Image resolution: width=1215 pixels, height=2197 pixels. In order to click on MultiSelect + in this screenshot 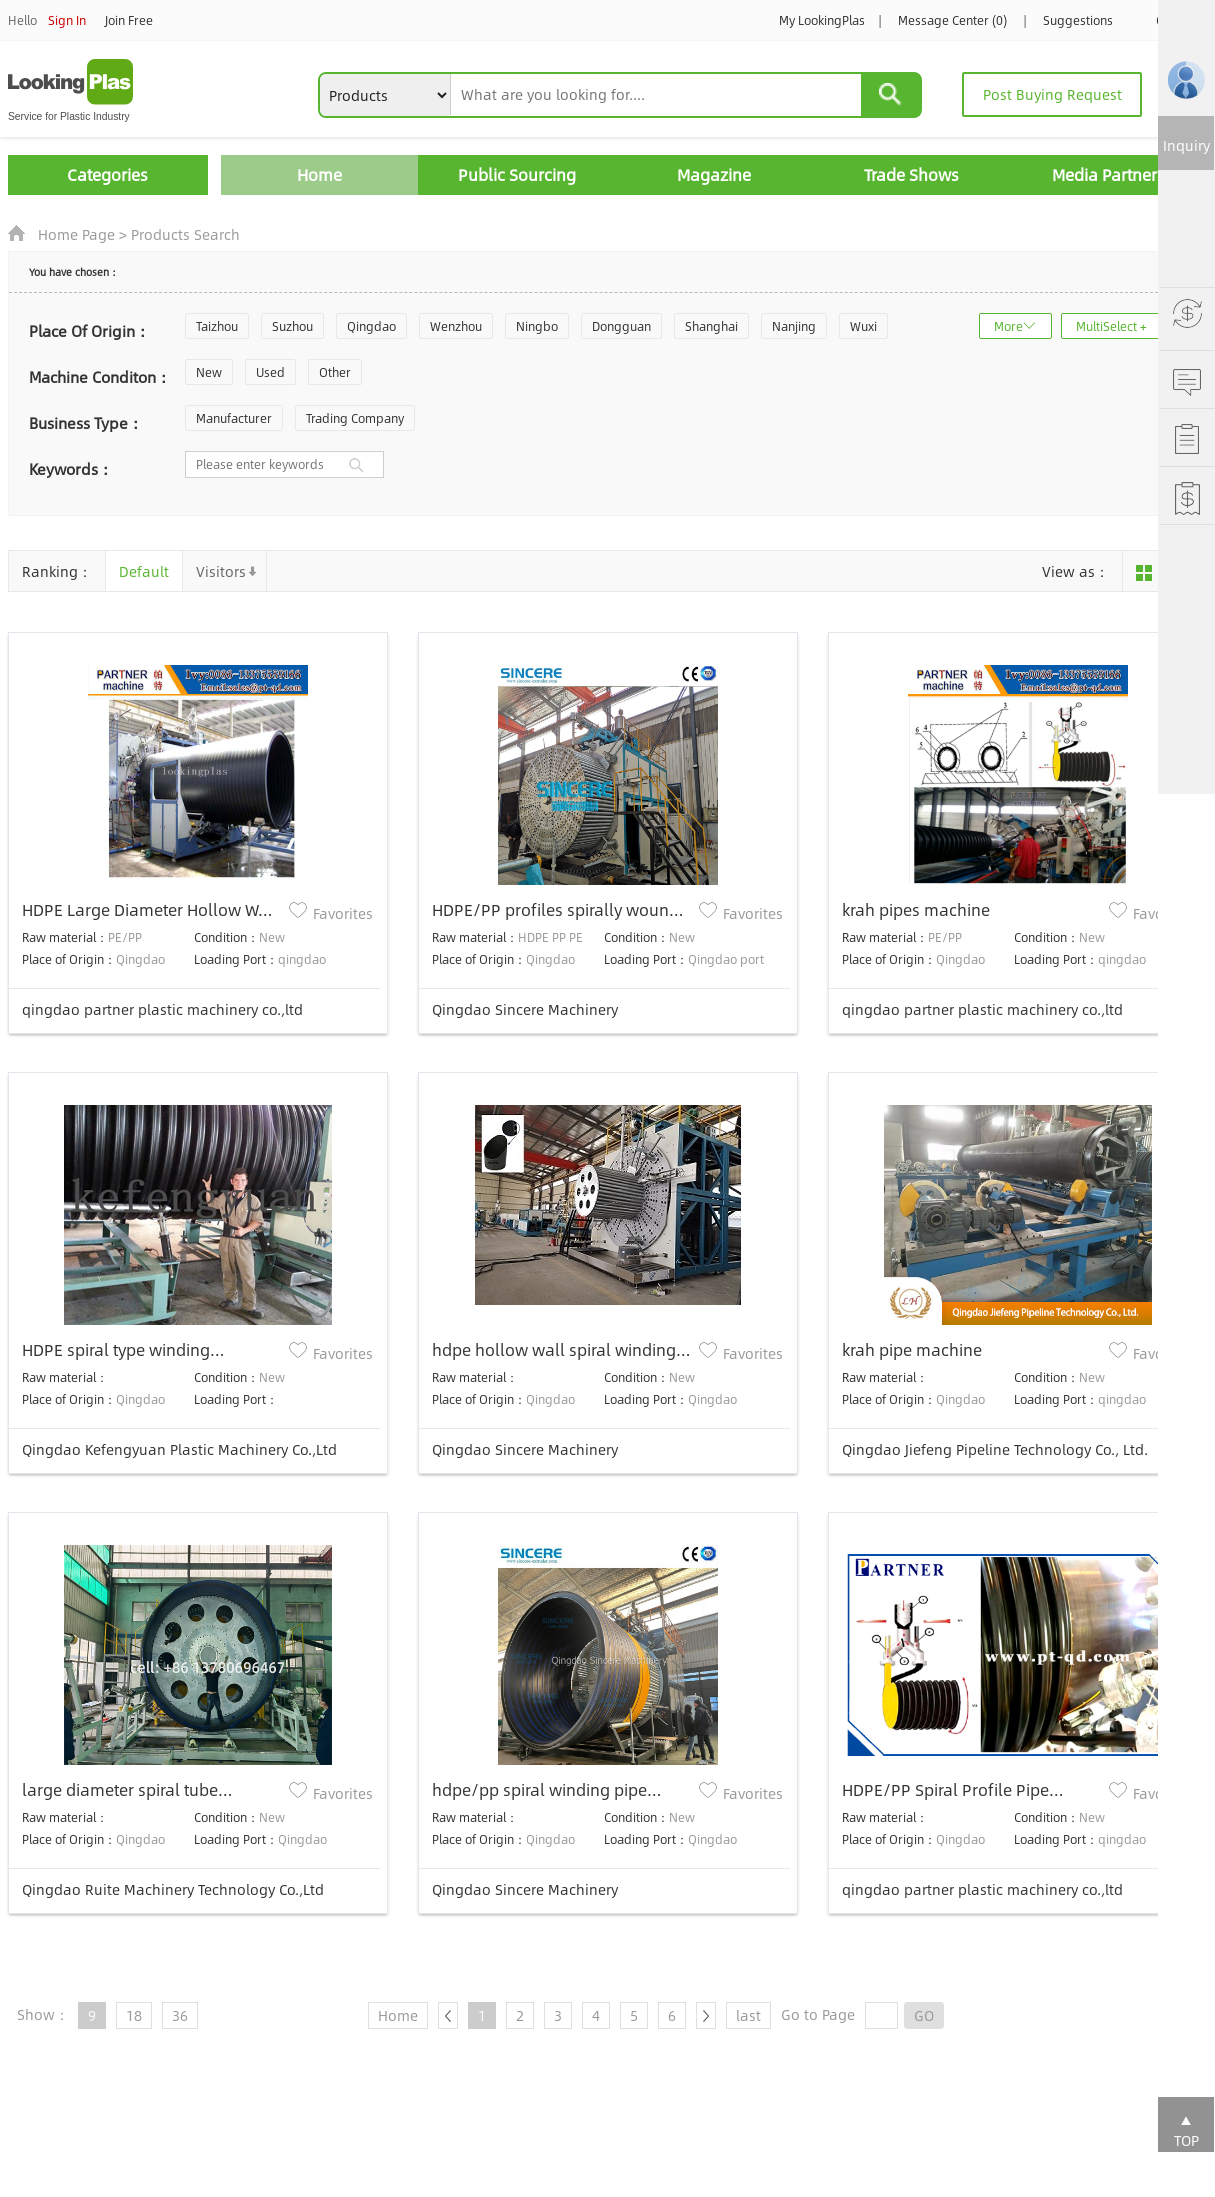, I will do `click(1111, 326)`.